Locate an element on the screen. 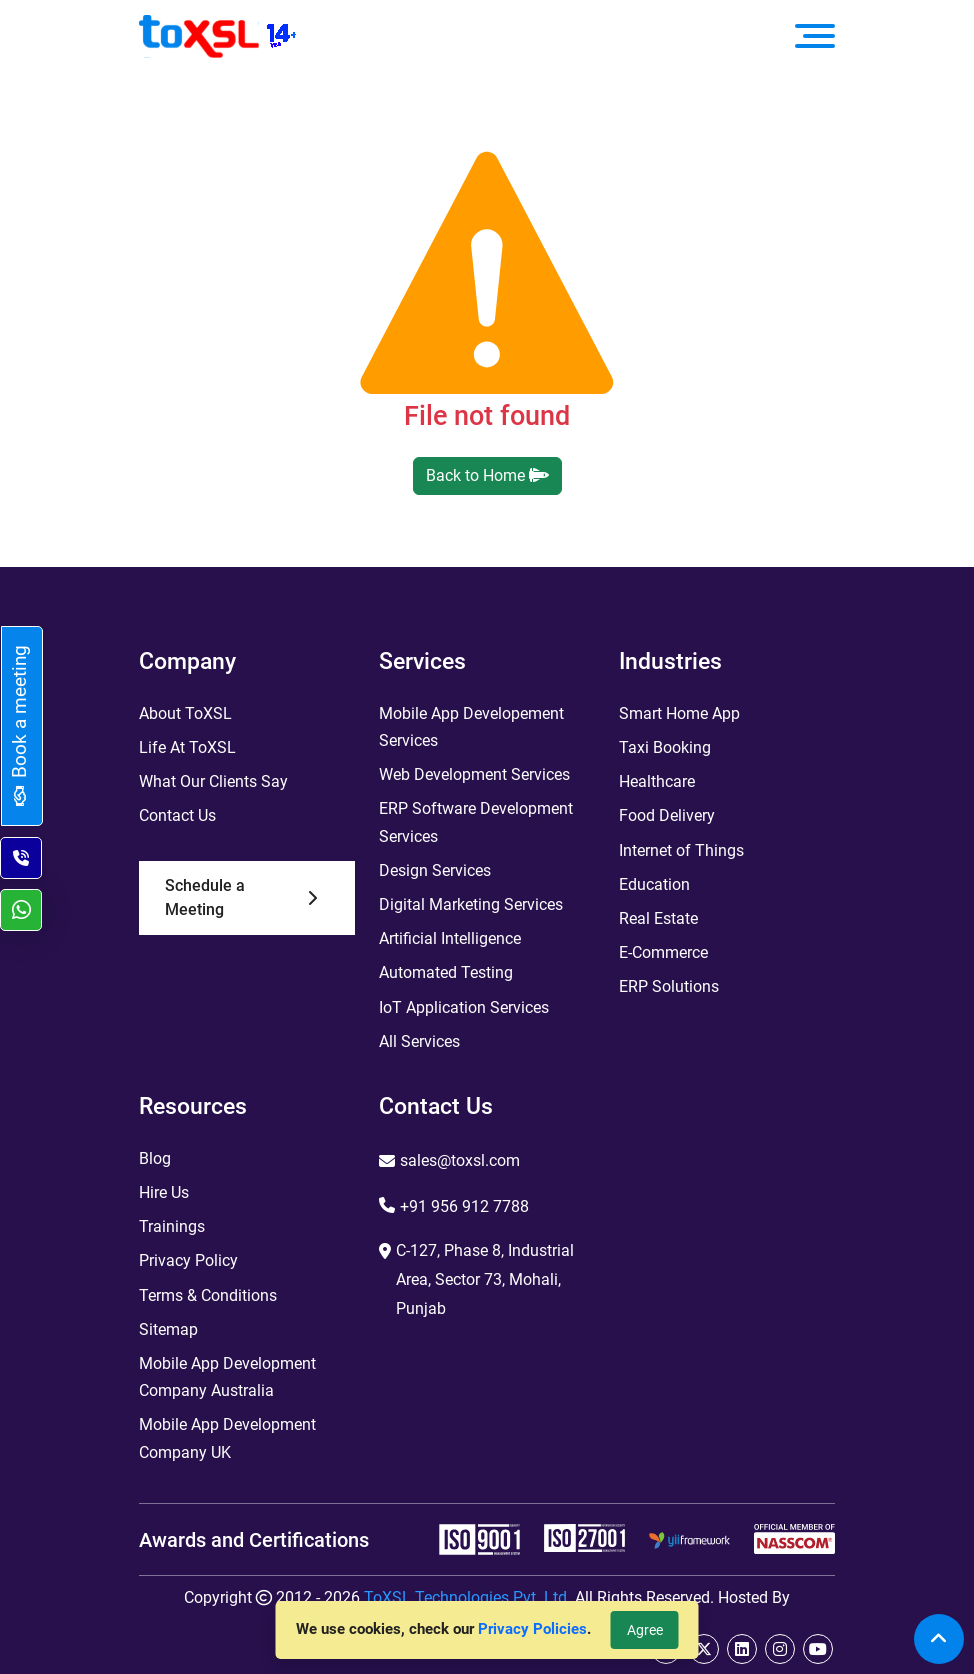  [youtube] is located at coordinates (818, 1649).